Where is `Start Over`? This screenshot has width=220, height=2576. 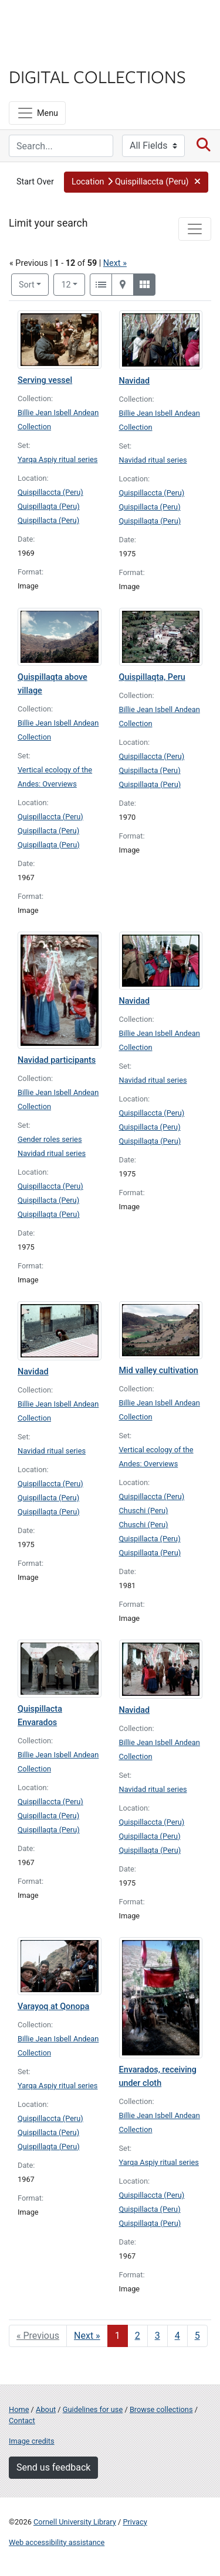
Start Over is located at coordinates (35, 182).